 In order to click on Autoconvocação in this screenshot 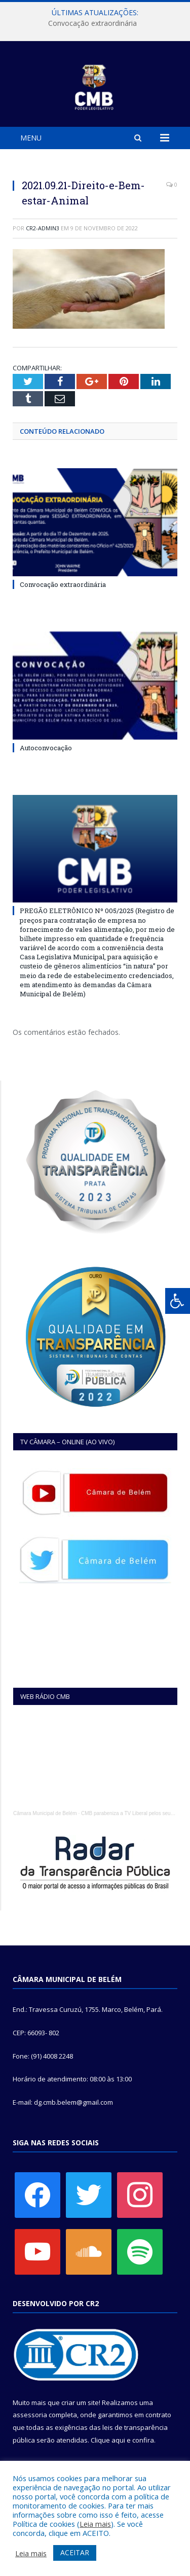, I will do `click(46, 747)`.